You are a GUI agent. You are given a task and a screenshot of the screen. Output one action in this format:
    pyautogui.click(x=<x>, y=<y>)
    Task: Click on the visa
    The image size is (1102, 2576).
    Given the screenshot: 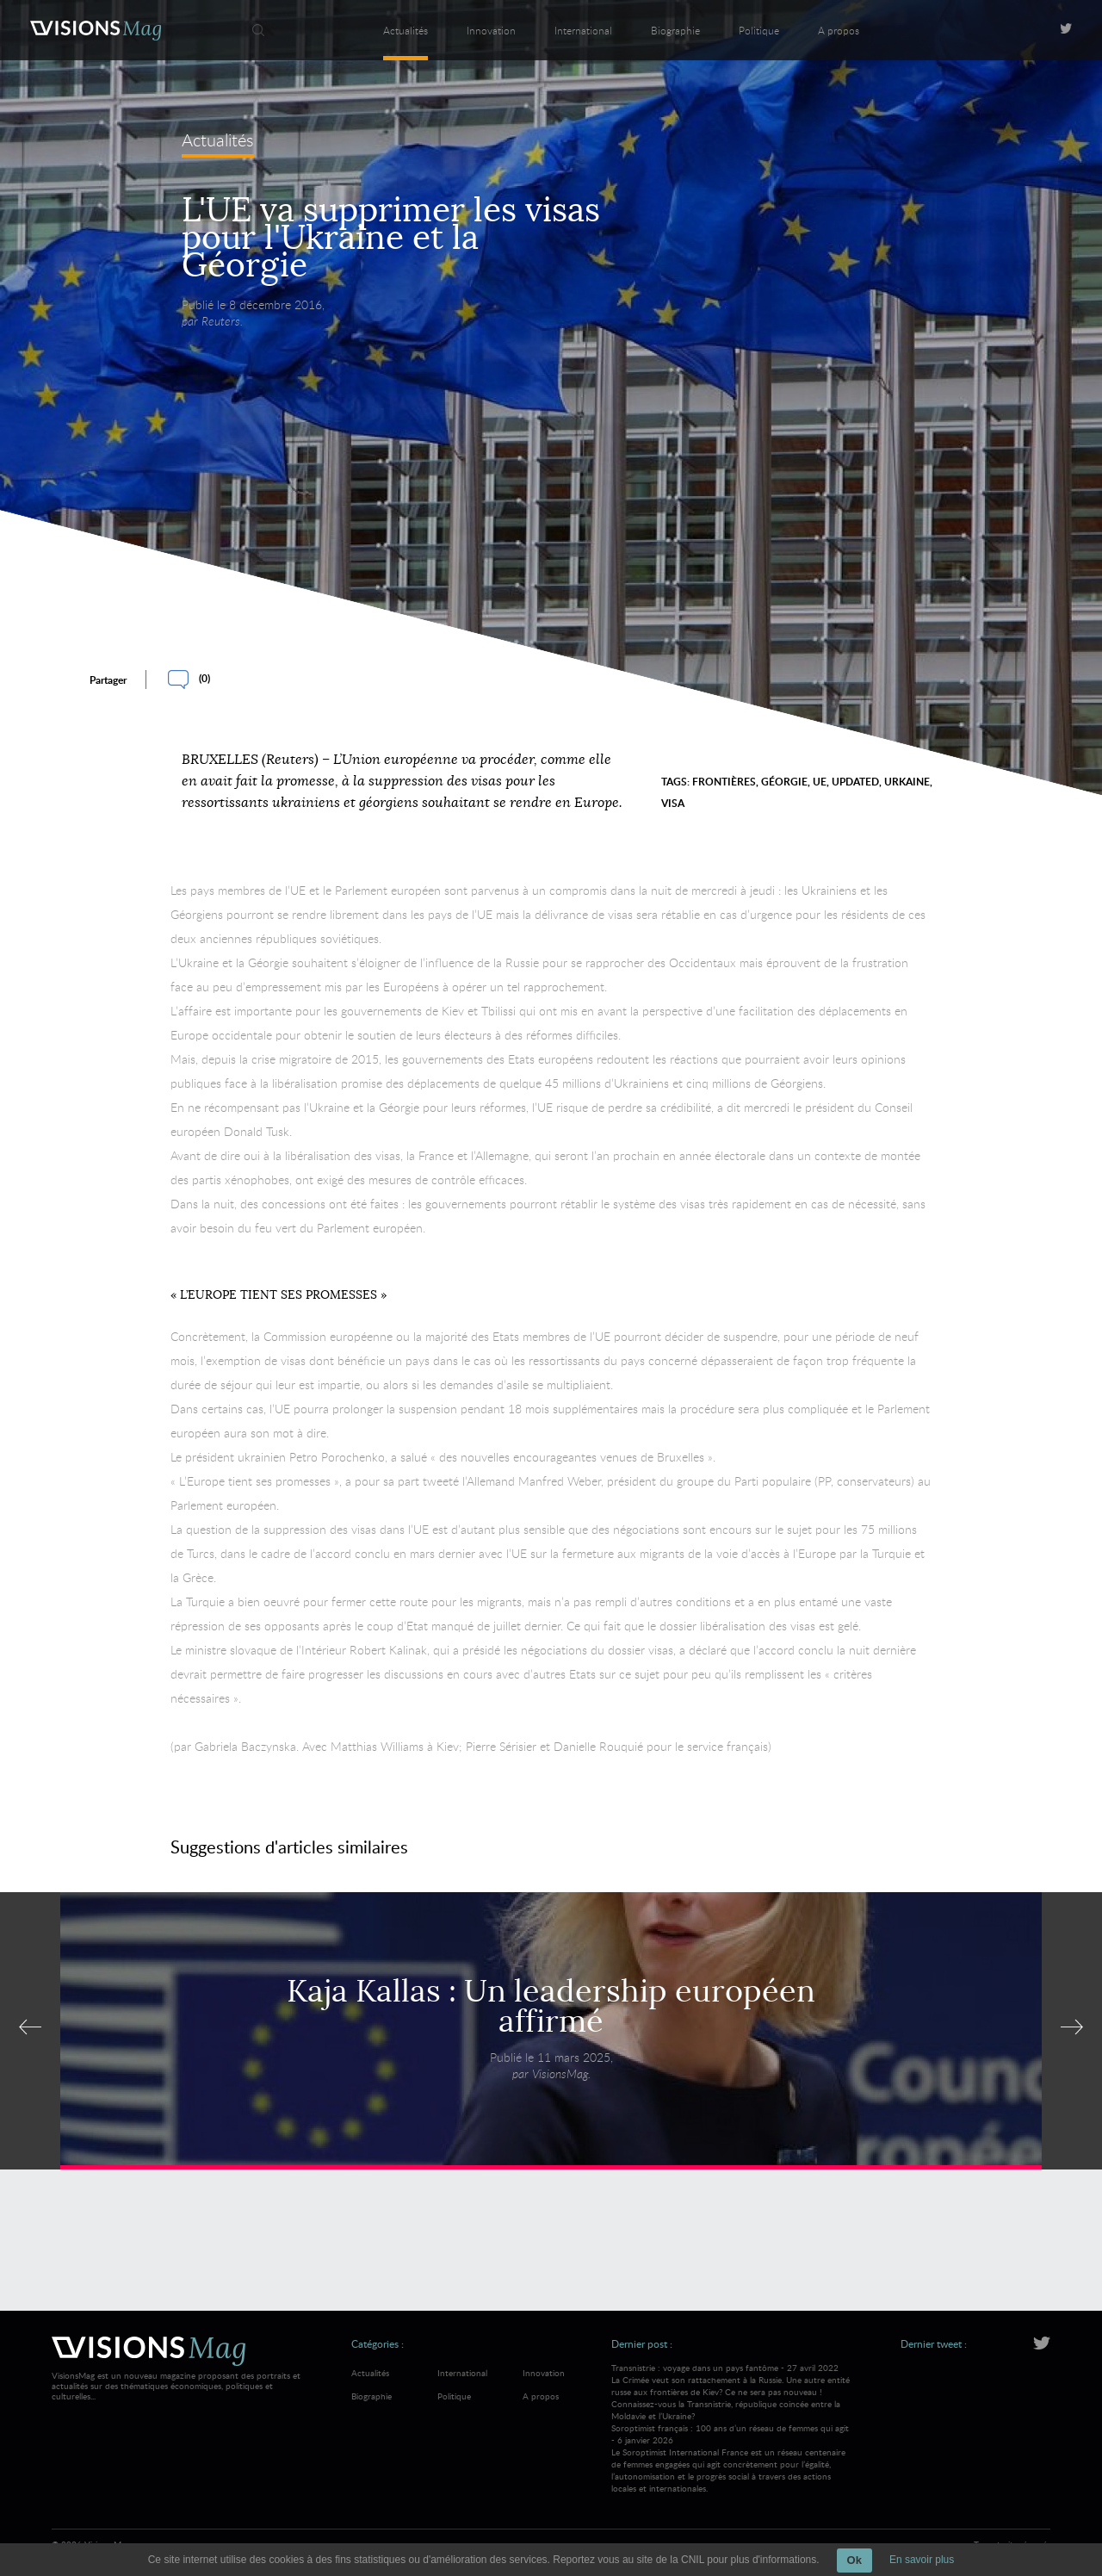 What is the action you would take?
    pyautogui.click(x=672, y=803)
    